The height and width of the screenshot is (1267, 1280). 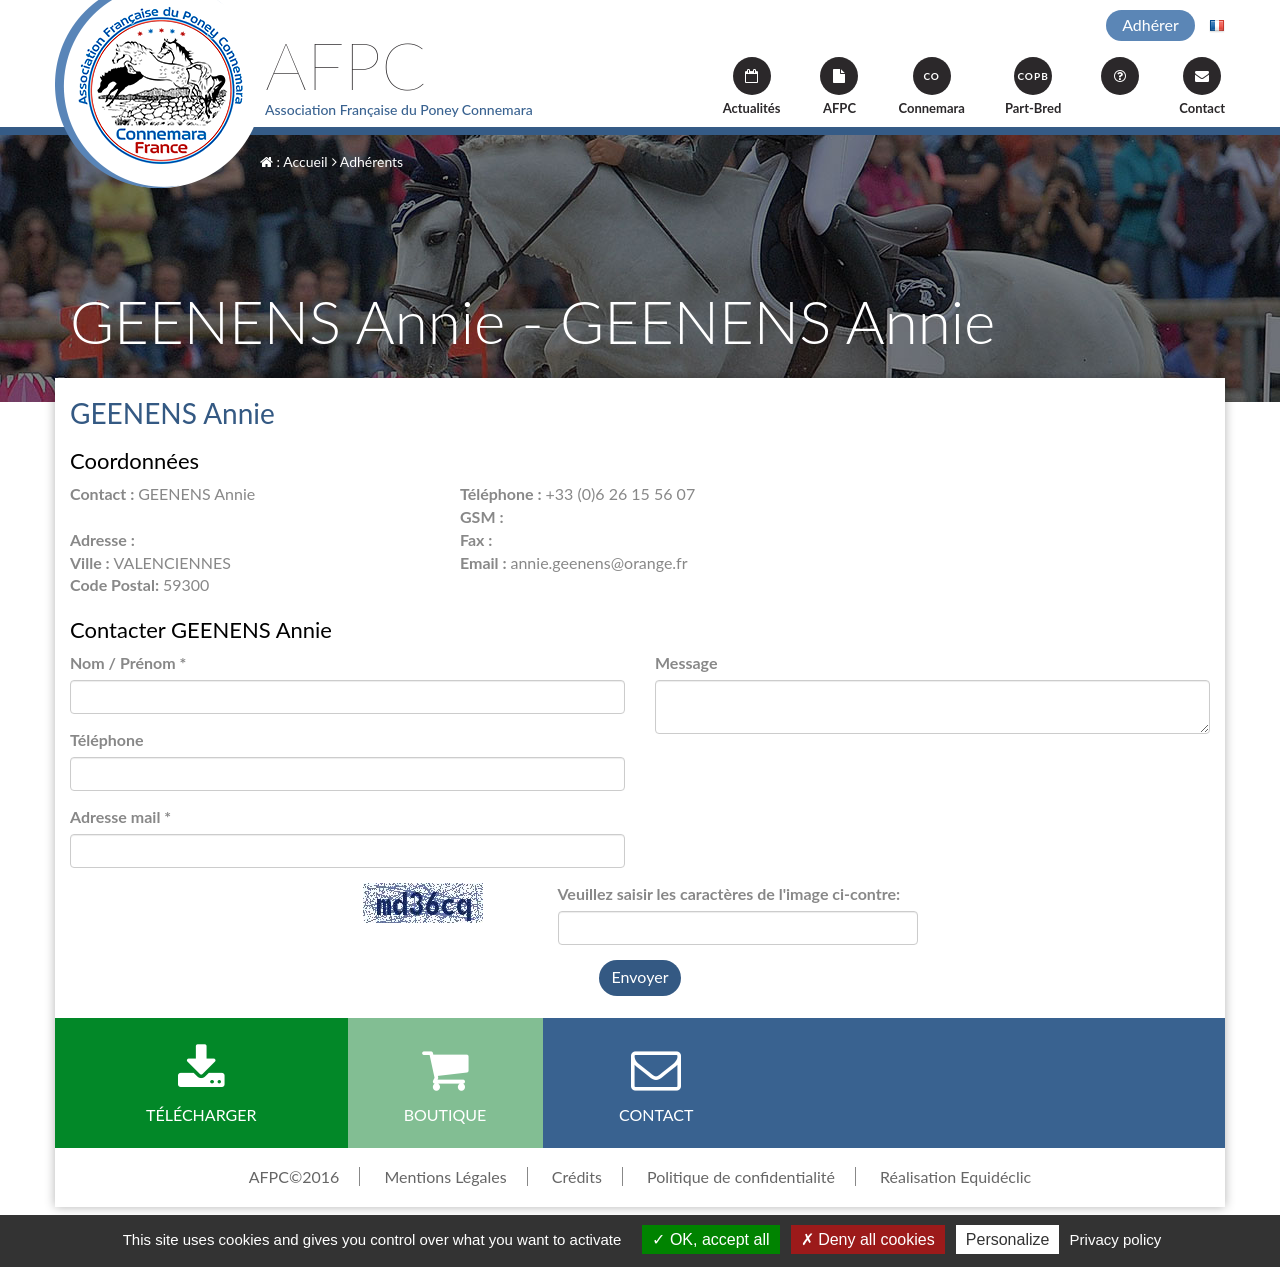 I want to click on Deny all cookies, so click(x=868, y=1239).